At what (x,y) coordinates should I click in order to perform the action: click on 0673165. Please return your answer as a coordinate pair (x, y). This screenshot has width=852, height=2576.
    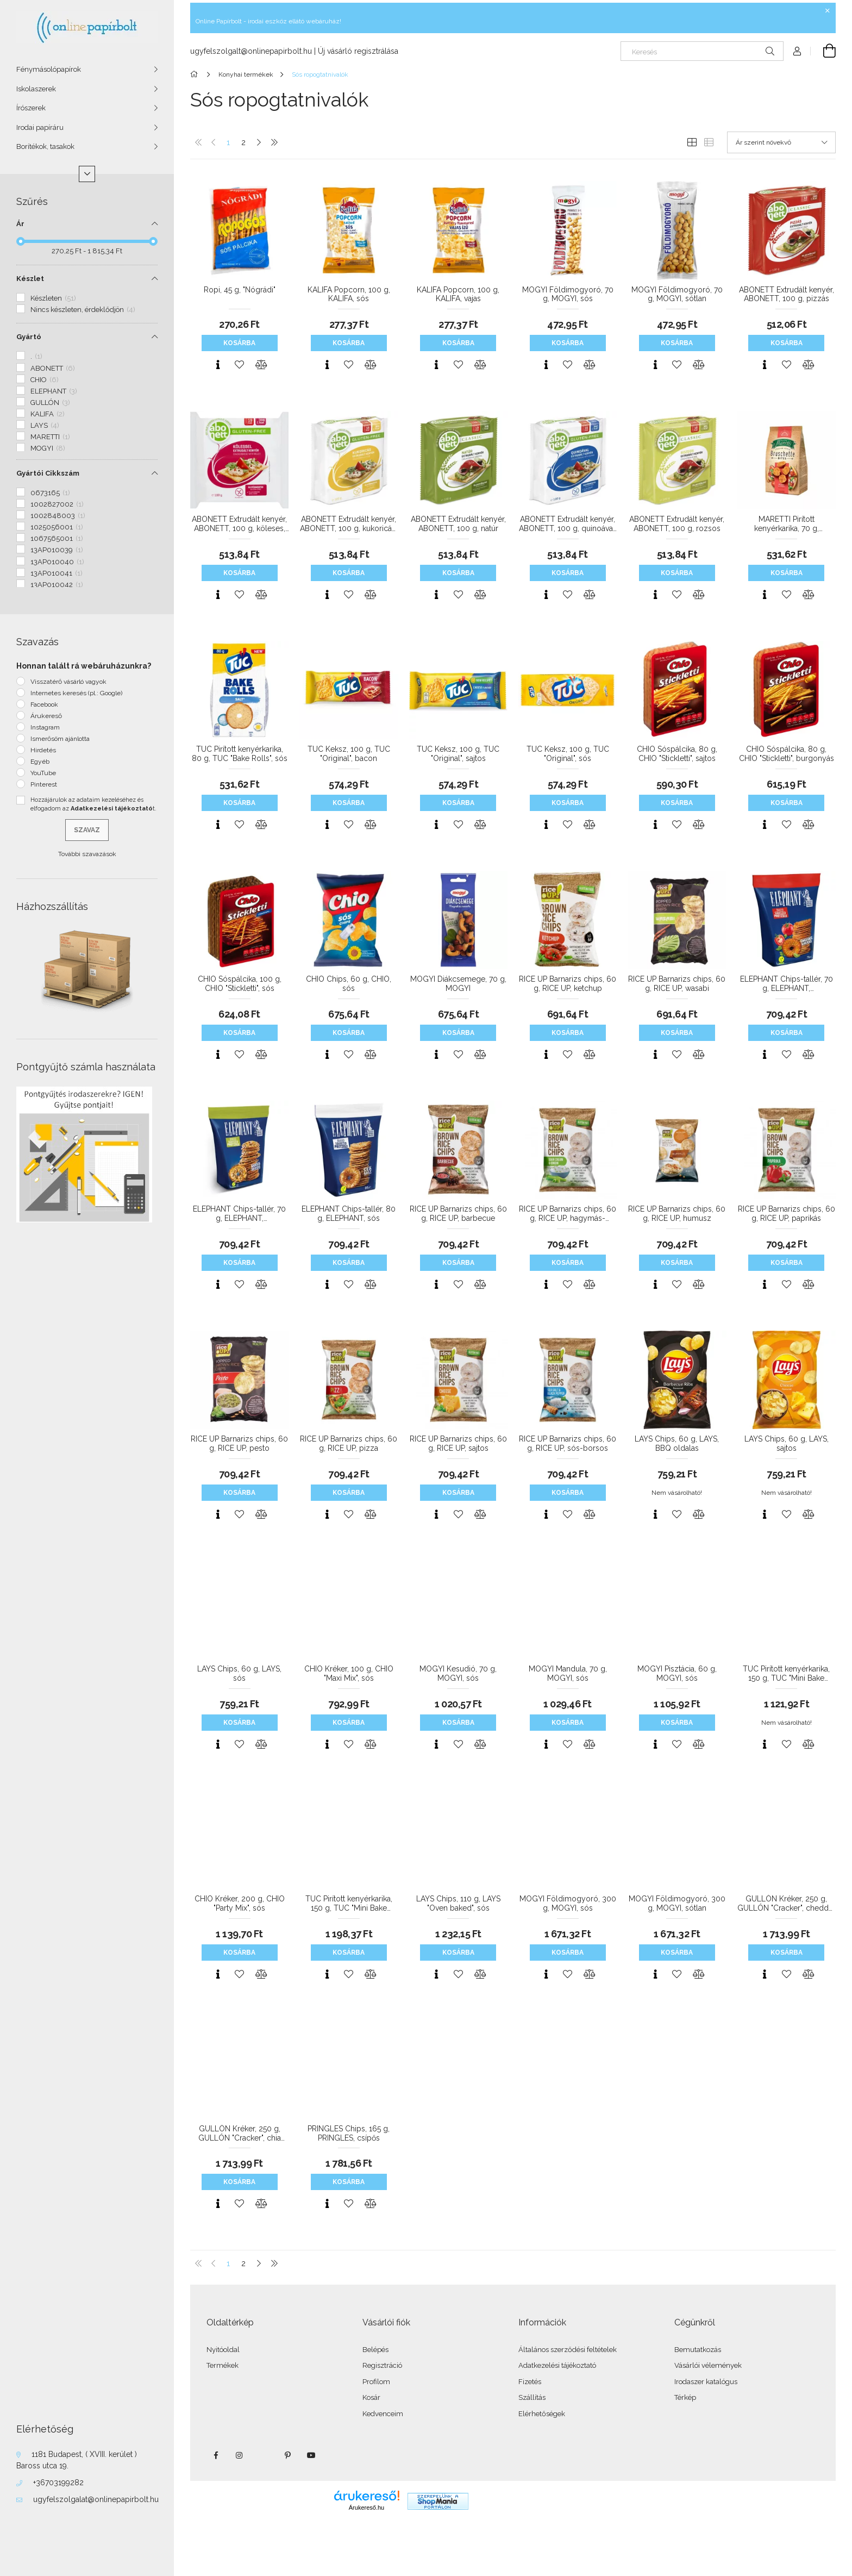
    Looking at the image, I should click on (50, 493).